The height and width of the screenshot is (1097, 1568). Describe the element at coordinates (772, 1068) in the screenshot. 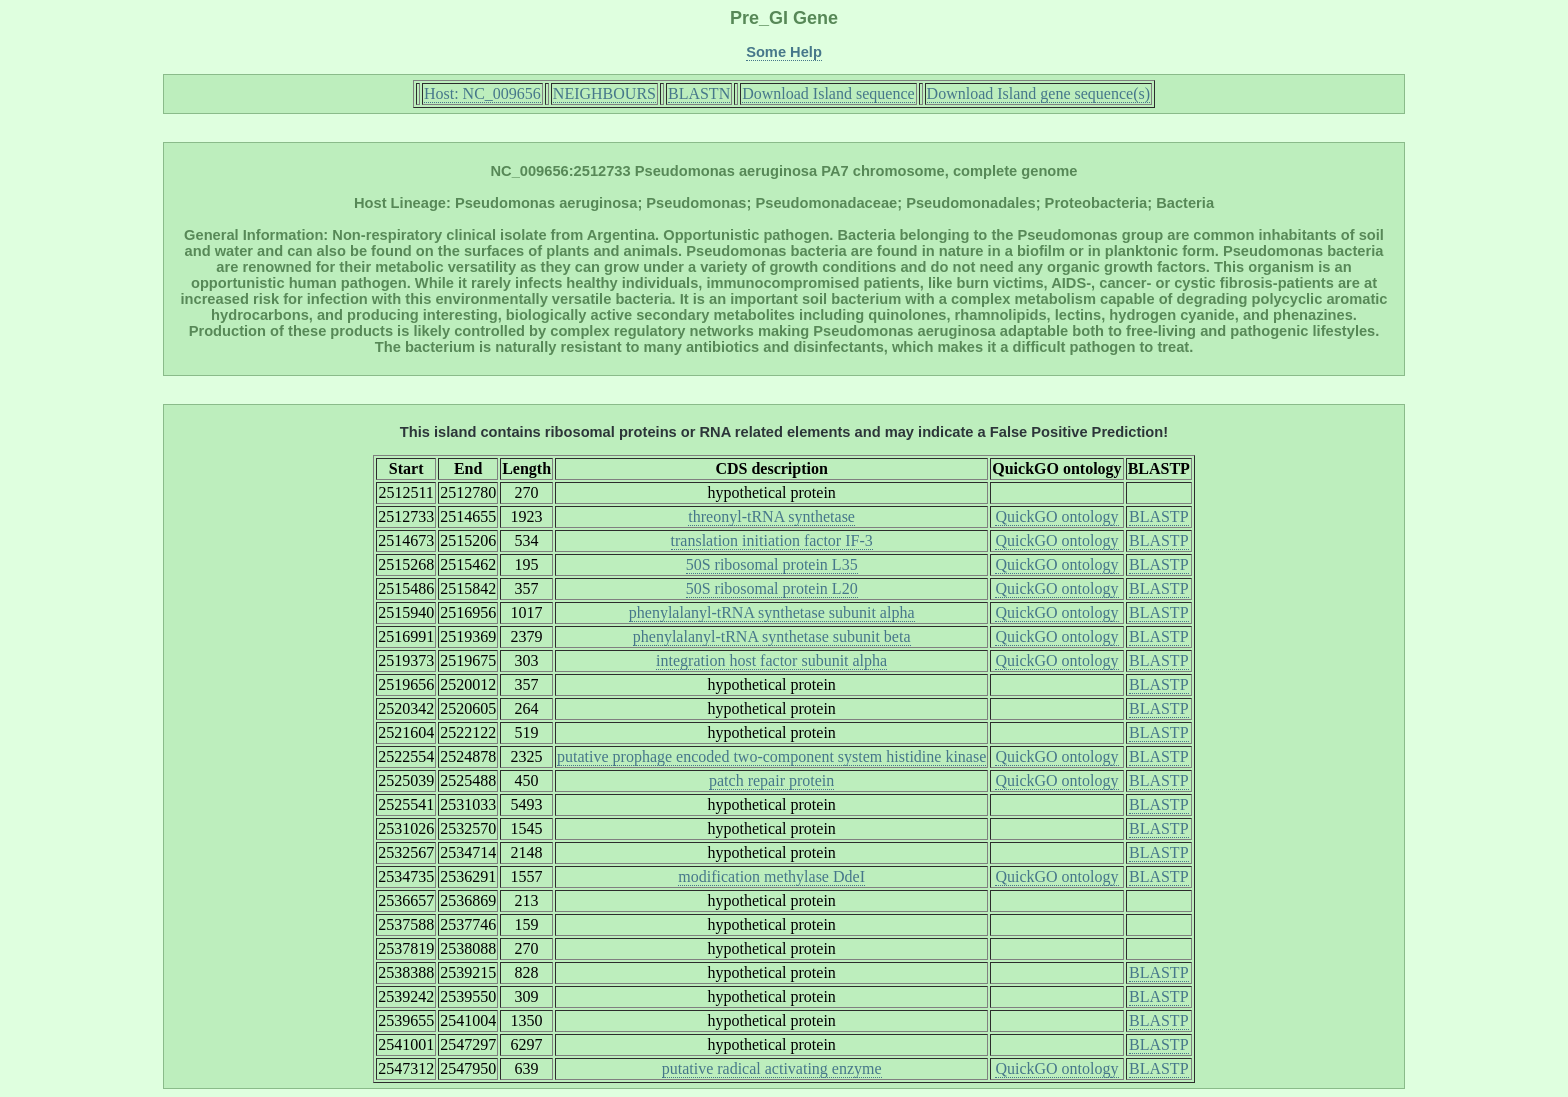

I see `putative radical activating enzyme` at that location.